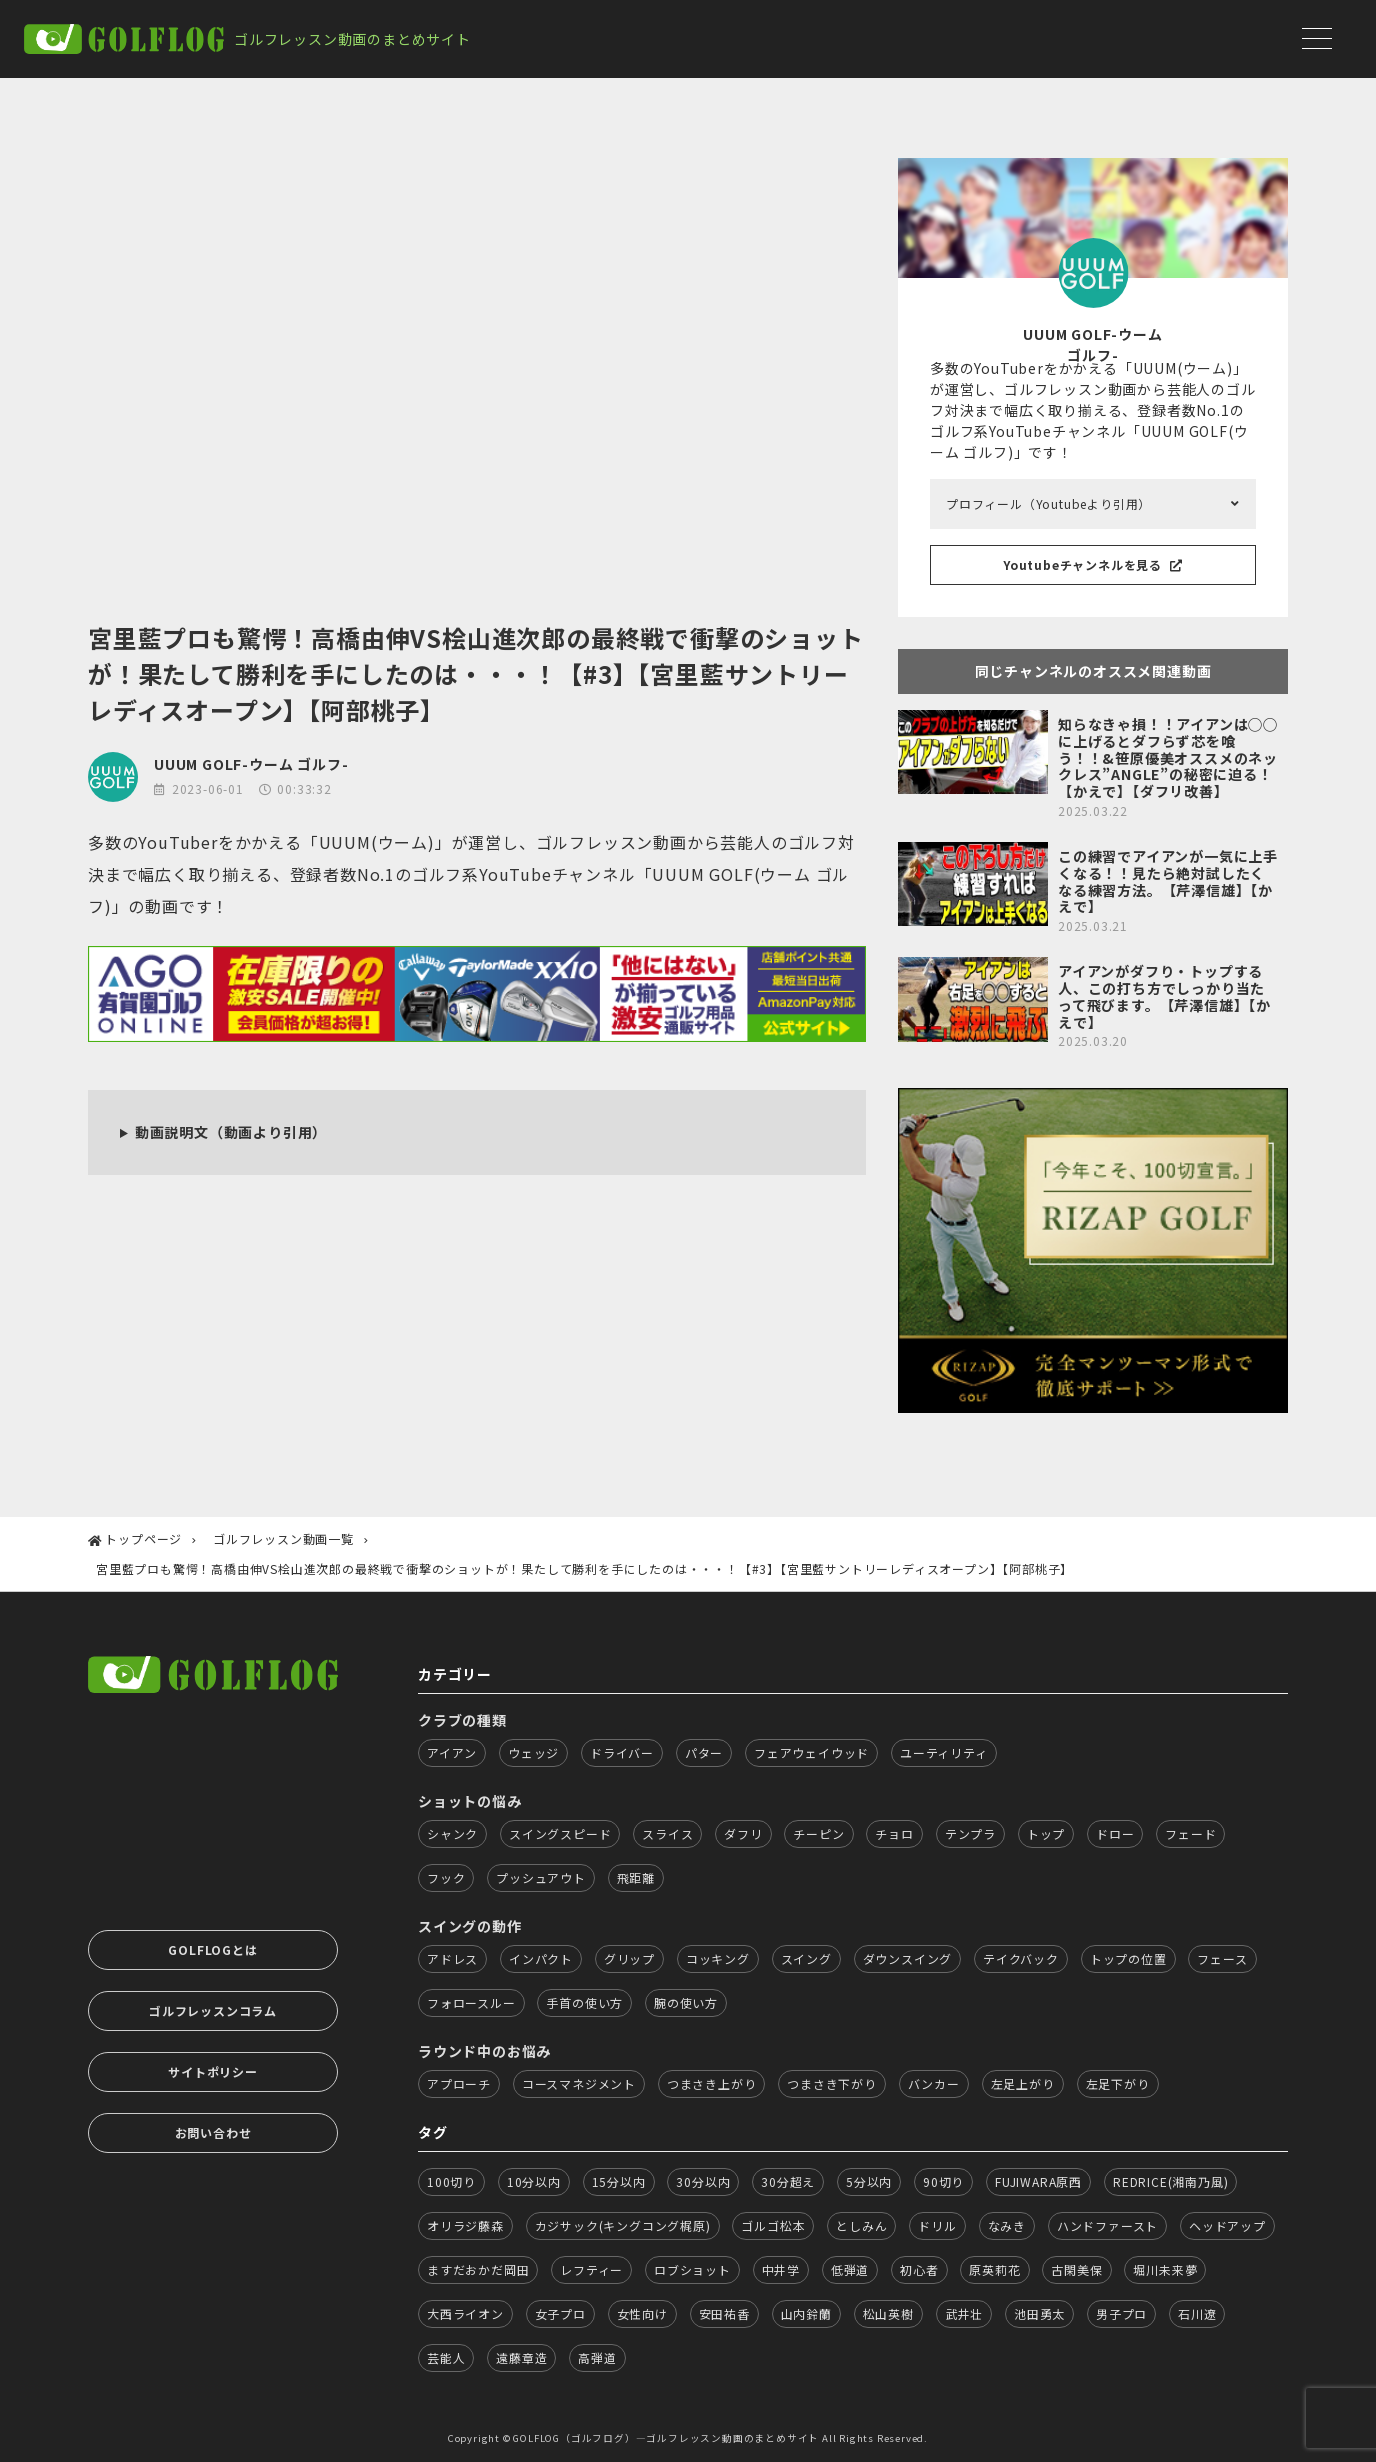 The image size is (1376, 2462). Describe the element at coordinates (832, 2083) in the screenshot. I see `つまさき下がり` at that location.